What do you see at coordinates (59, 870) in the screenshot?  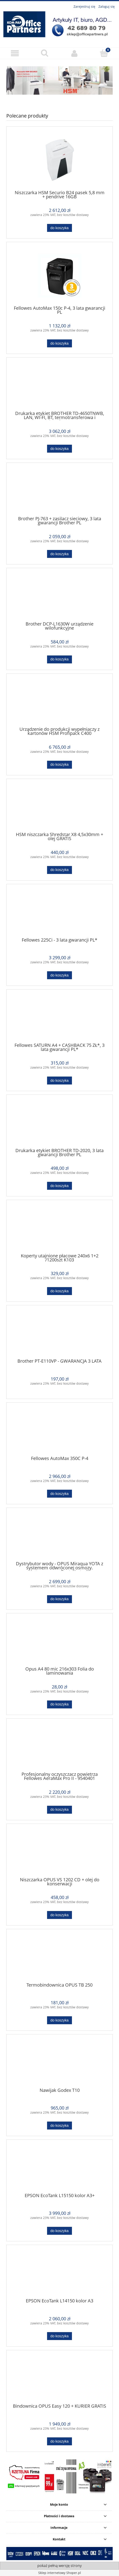 I see `[Do koszyka HSM niszczarka Shredstar X8 4,5x30mm + olej GRATIS]` at bounding box center [59, 870].